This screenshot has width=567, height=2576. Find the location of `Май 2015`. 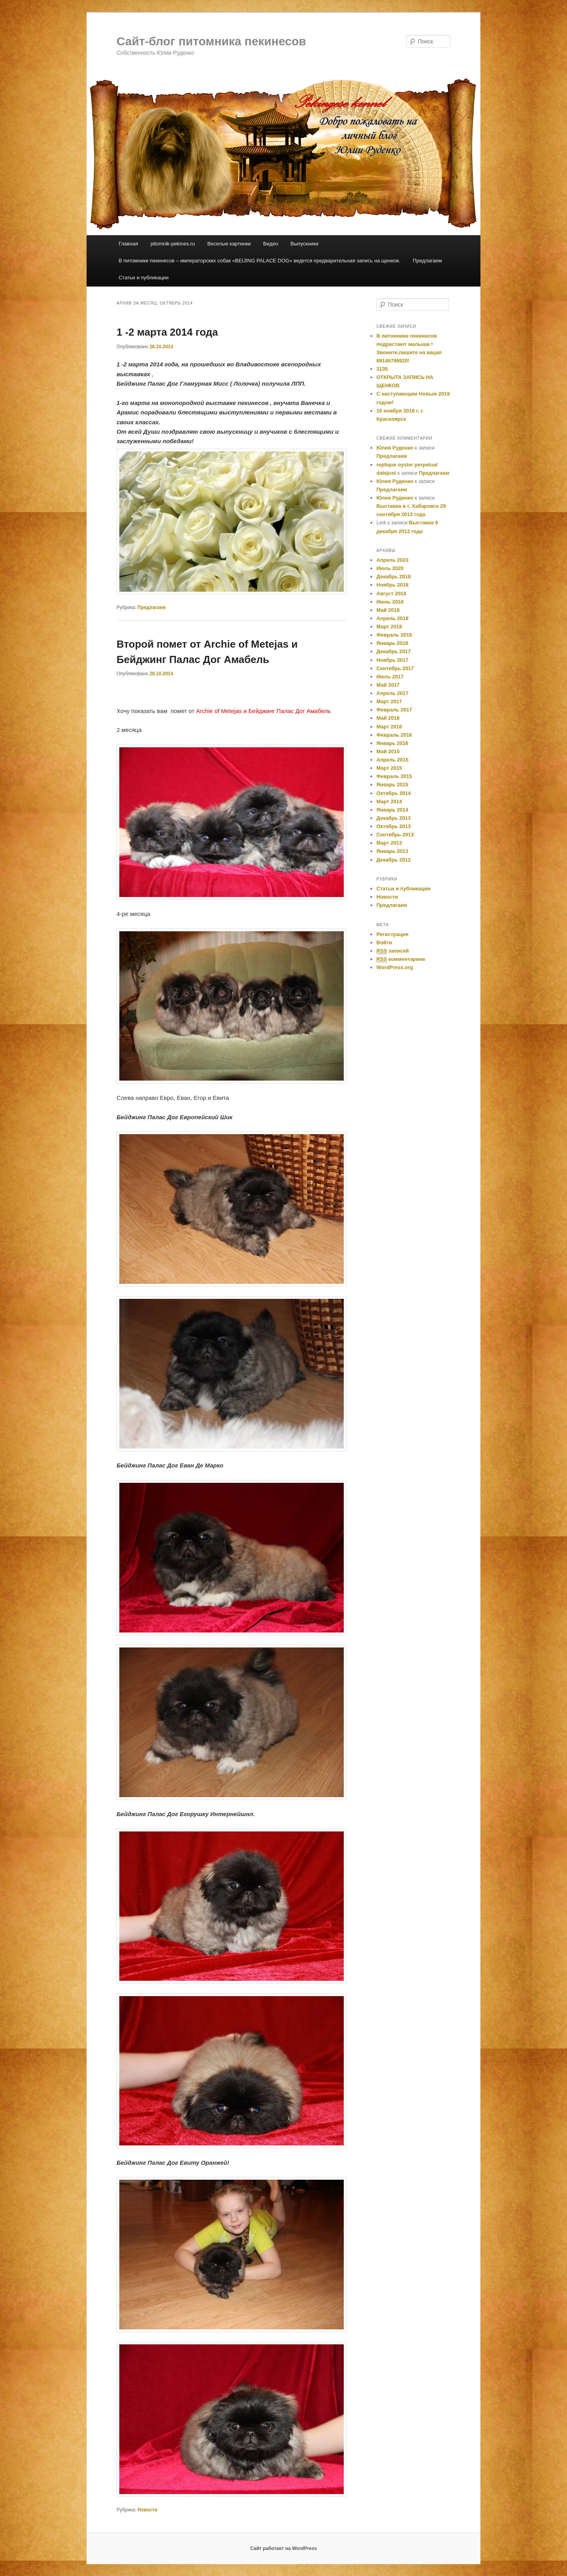

Май 2015 is located at coordinates (388, 751).